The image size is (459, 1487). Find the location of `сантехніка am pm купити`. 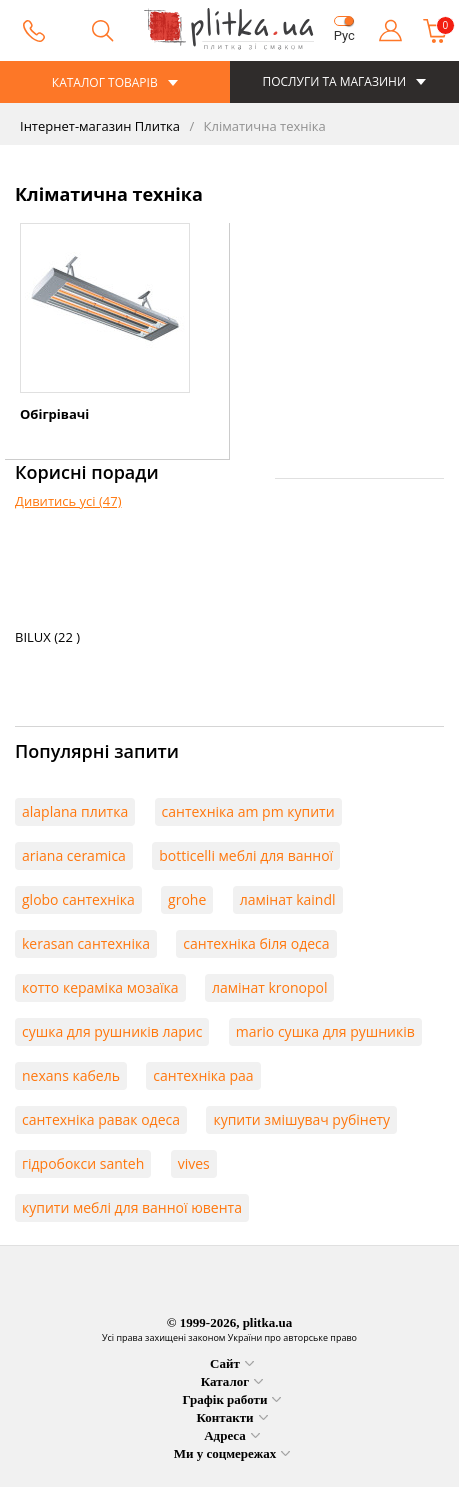

сантехніка am pm купити is located at coordinates (248, 811).